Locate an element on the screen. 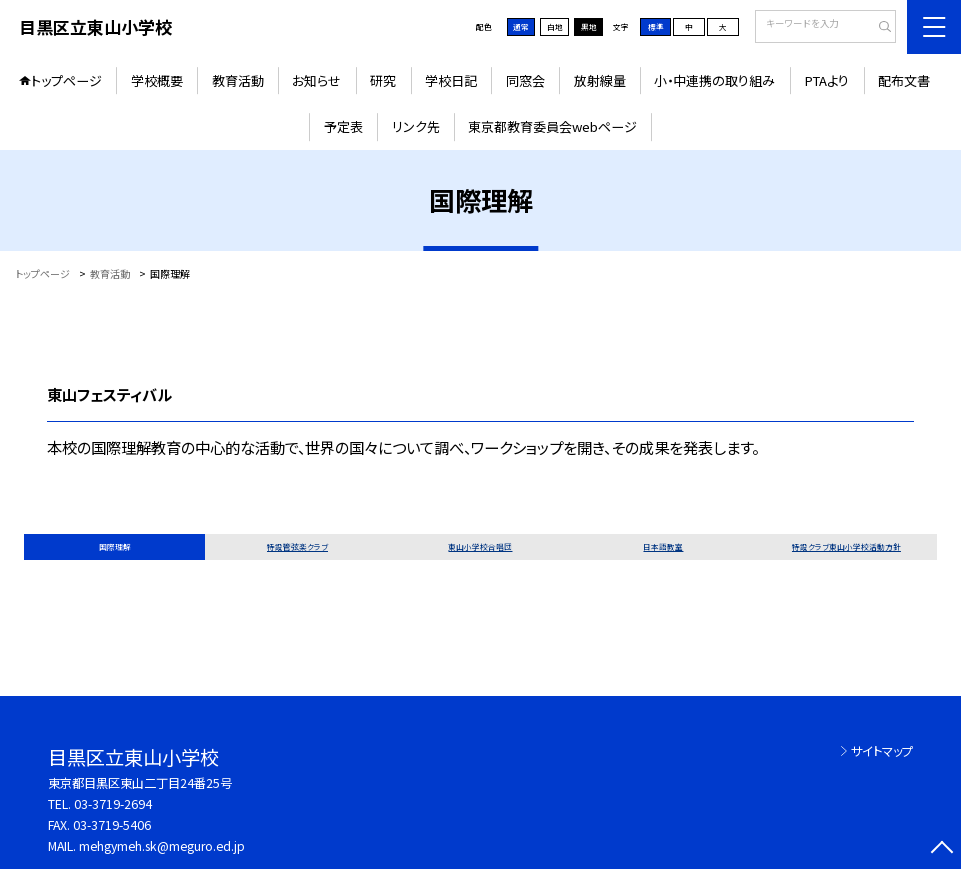 The image size is (961, 869). 学校概要 is located at coordinates (157, 80).